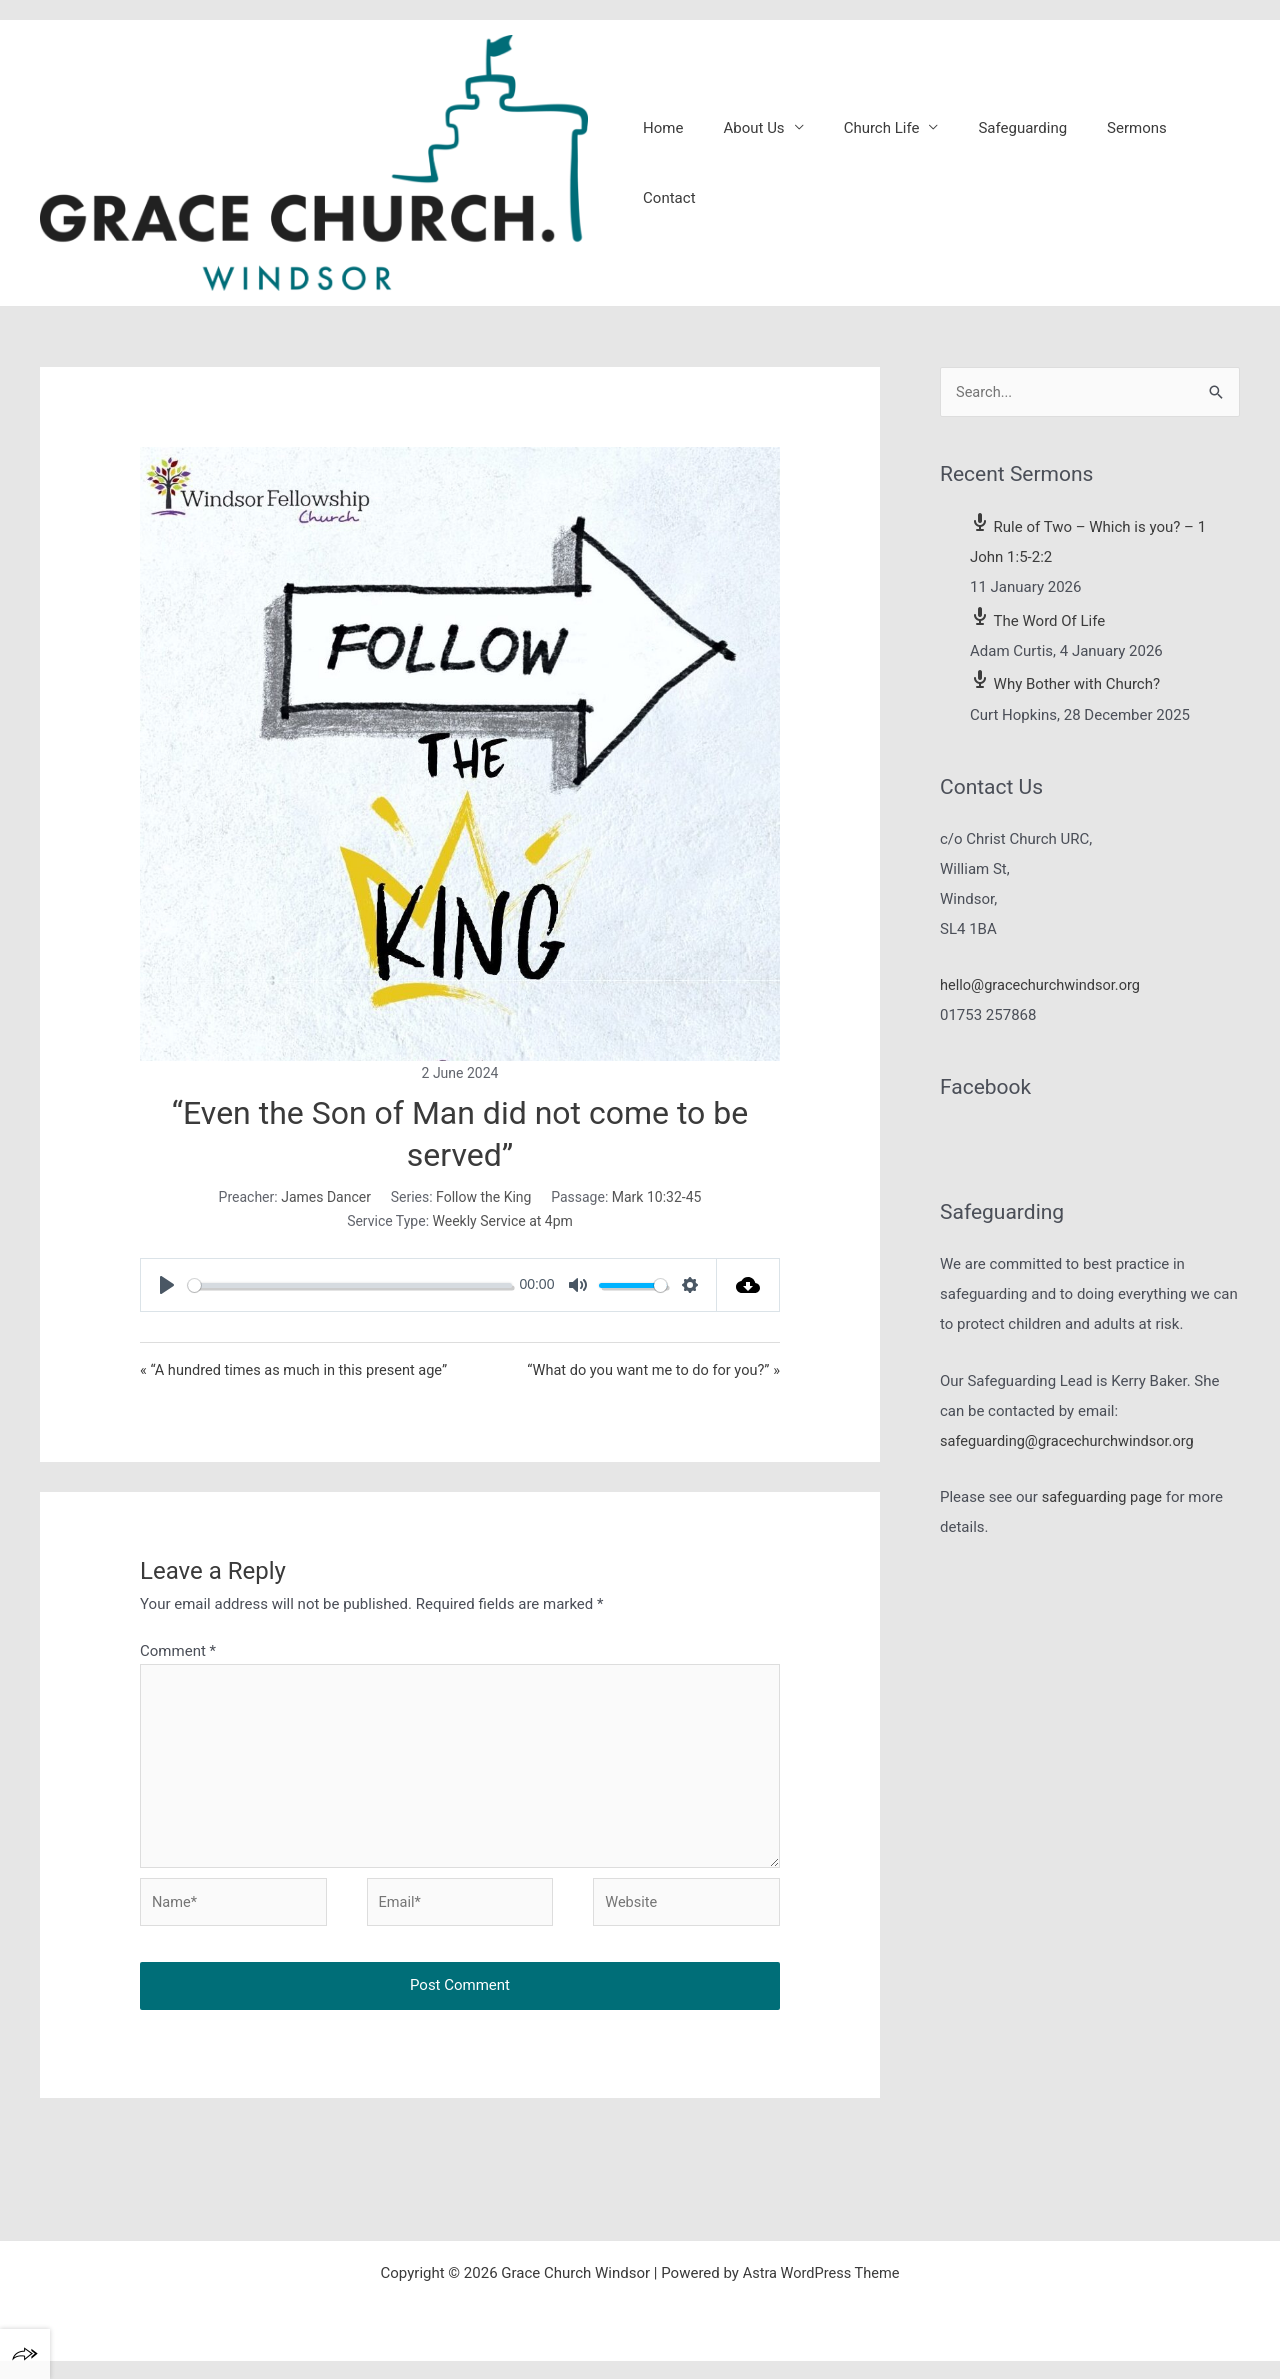 This screenshot has width=1280, height=2379. Describe the element at coordinates (298, 1380) in the screenshot. I see `« “A hundred times as much in this present age”` at that location.